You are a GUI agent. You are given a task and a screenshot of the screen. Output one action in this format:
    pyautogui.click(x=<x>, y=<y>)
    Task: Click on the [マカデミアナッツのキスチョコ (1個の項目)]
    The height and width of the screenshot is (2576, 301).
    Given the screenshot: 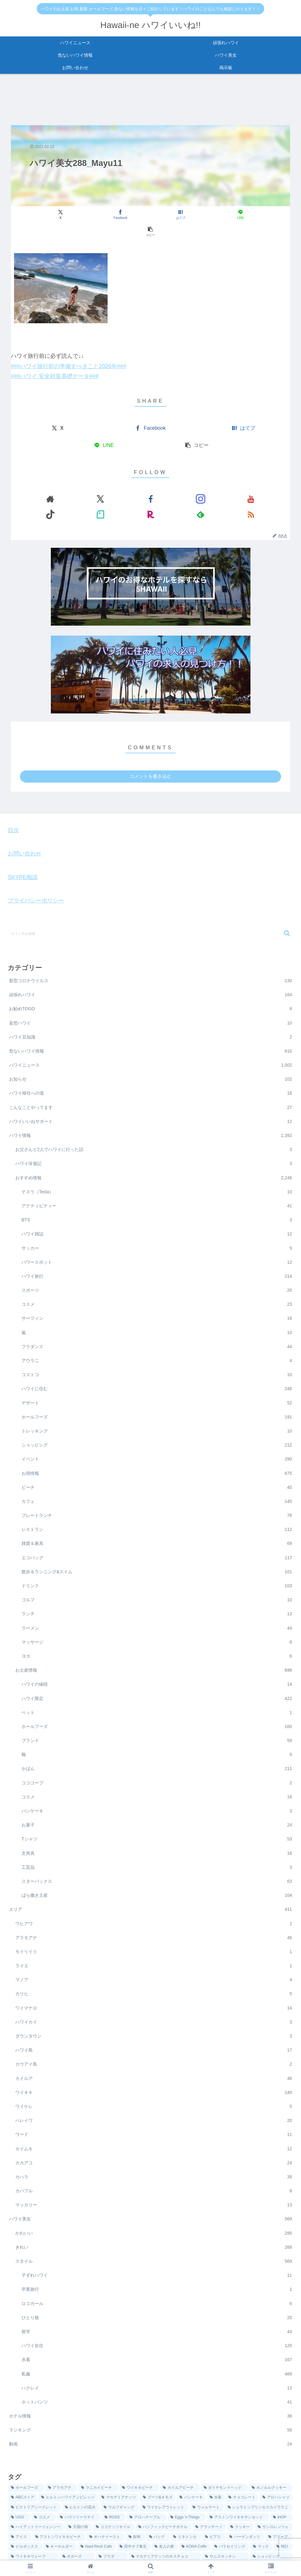 What is the action you would take?
    pyautogui.click(x=165, y=2524)
    